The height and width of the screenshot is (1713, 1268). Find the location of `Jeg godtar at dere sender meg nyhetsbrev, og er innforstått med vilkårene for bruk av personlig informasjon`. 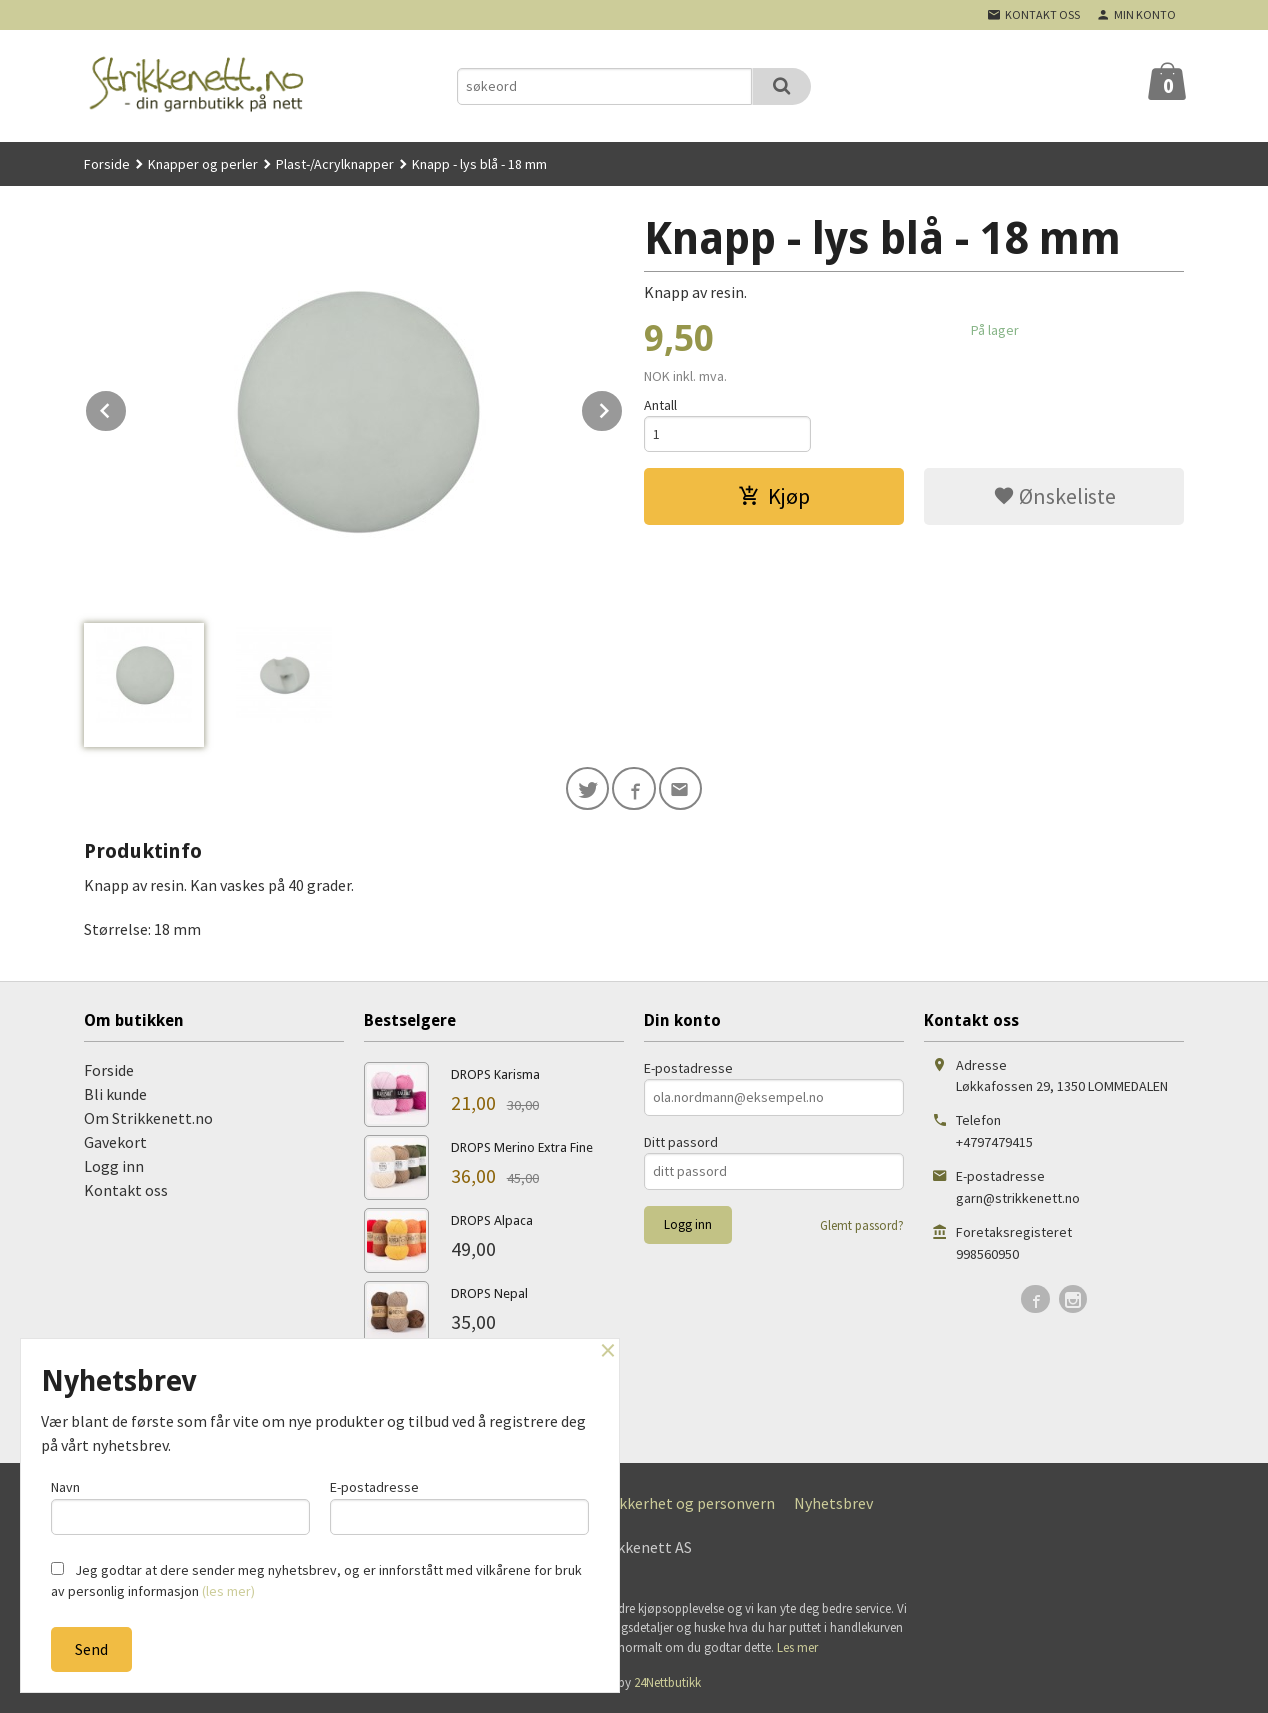

Jeg godtar at dere sender meg nyhetsbrev, og er innforstått med vilkårene for bruk av personlig informasjon is located at coordinates (316, 1580).